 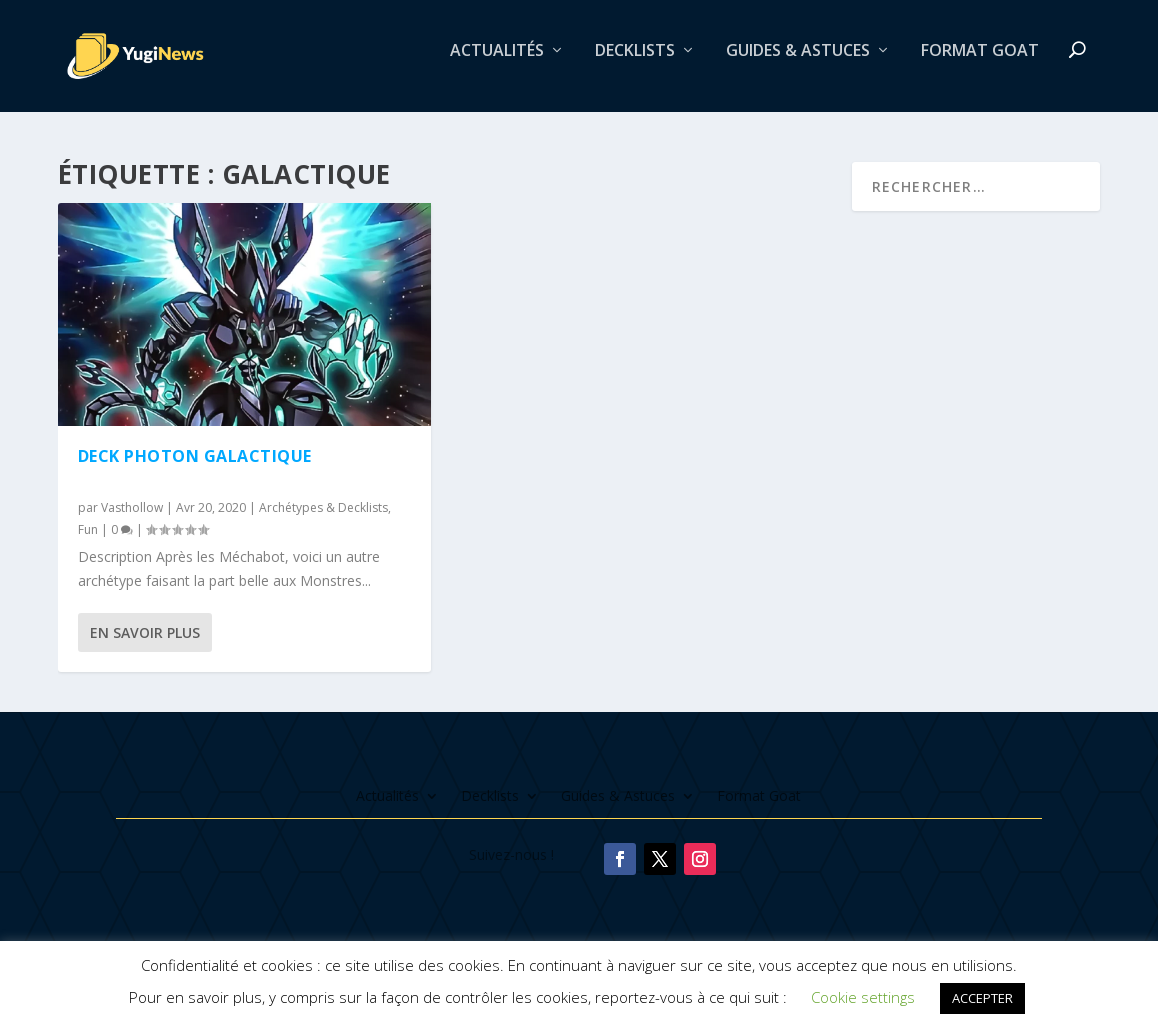 I want to click on Fun, so click(x=88, y=531).